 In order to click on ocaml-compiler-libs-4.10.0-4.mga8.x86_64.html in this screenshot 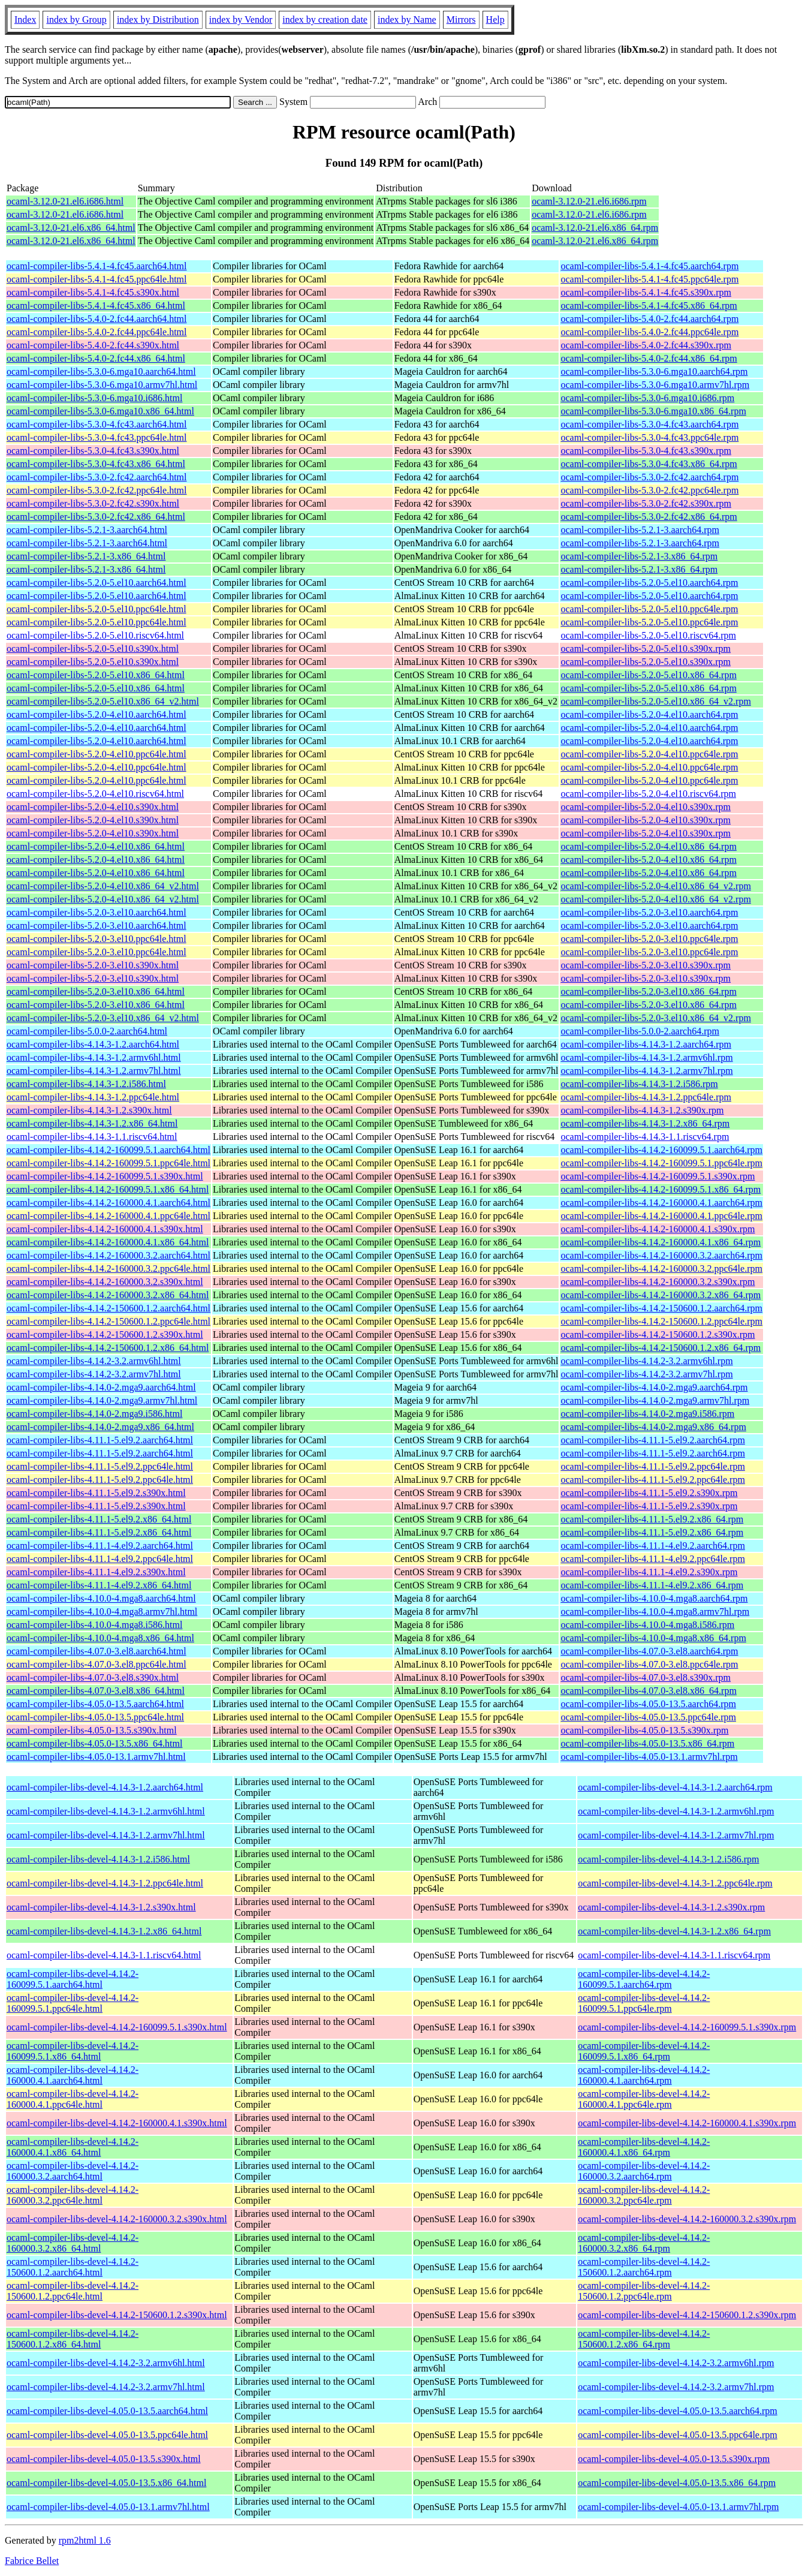, I will do `click(100, 1638)`.